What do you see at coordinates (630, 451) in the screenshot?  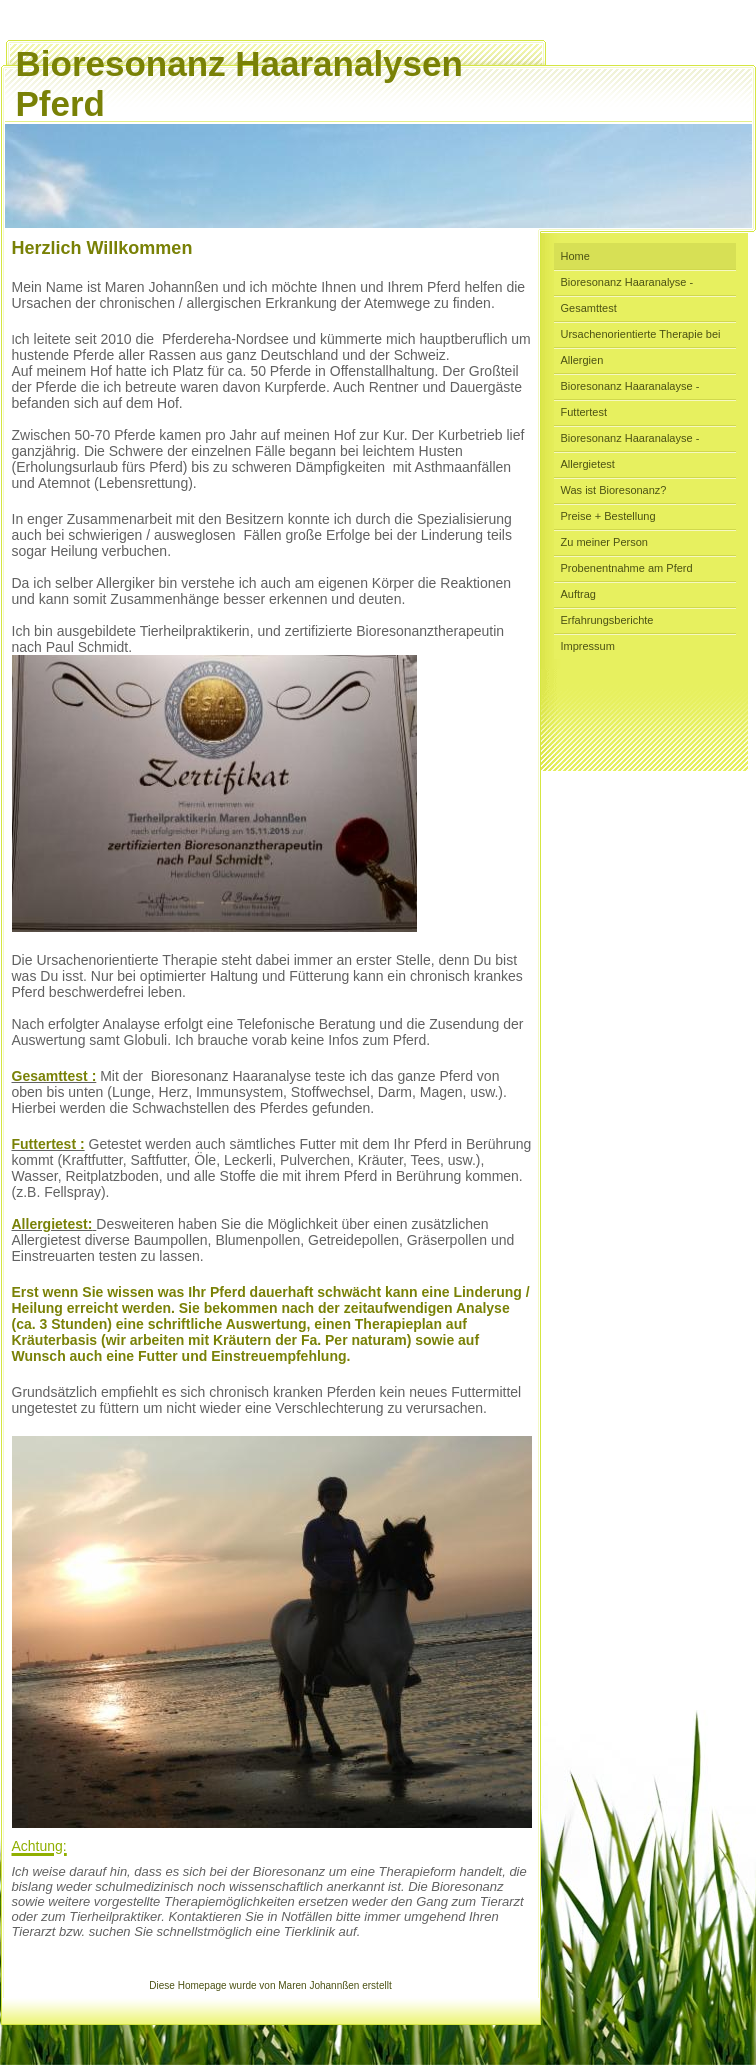 I see `Bioresonanz Haaranalayse - Allergietest` at bounding box center [630, 451].